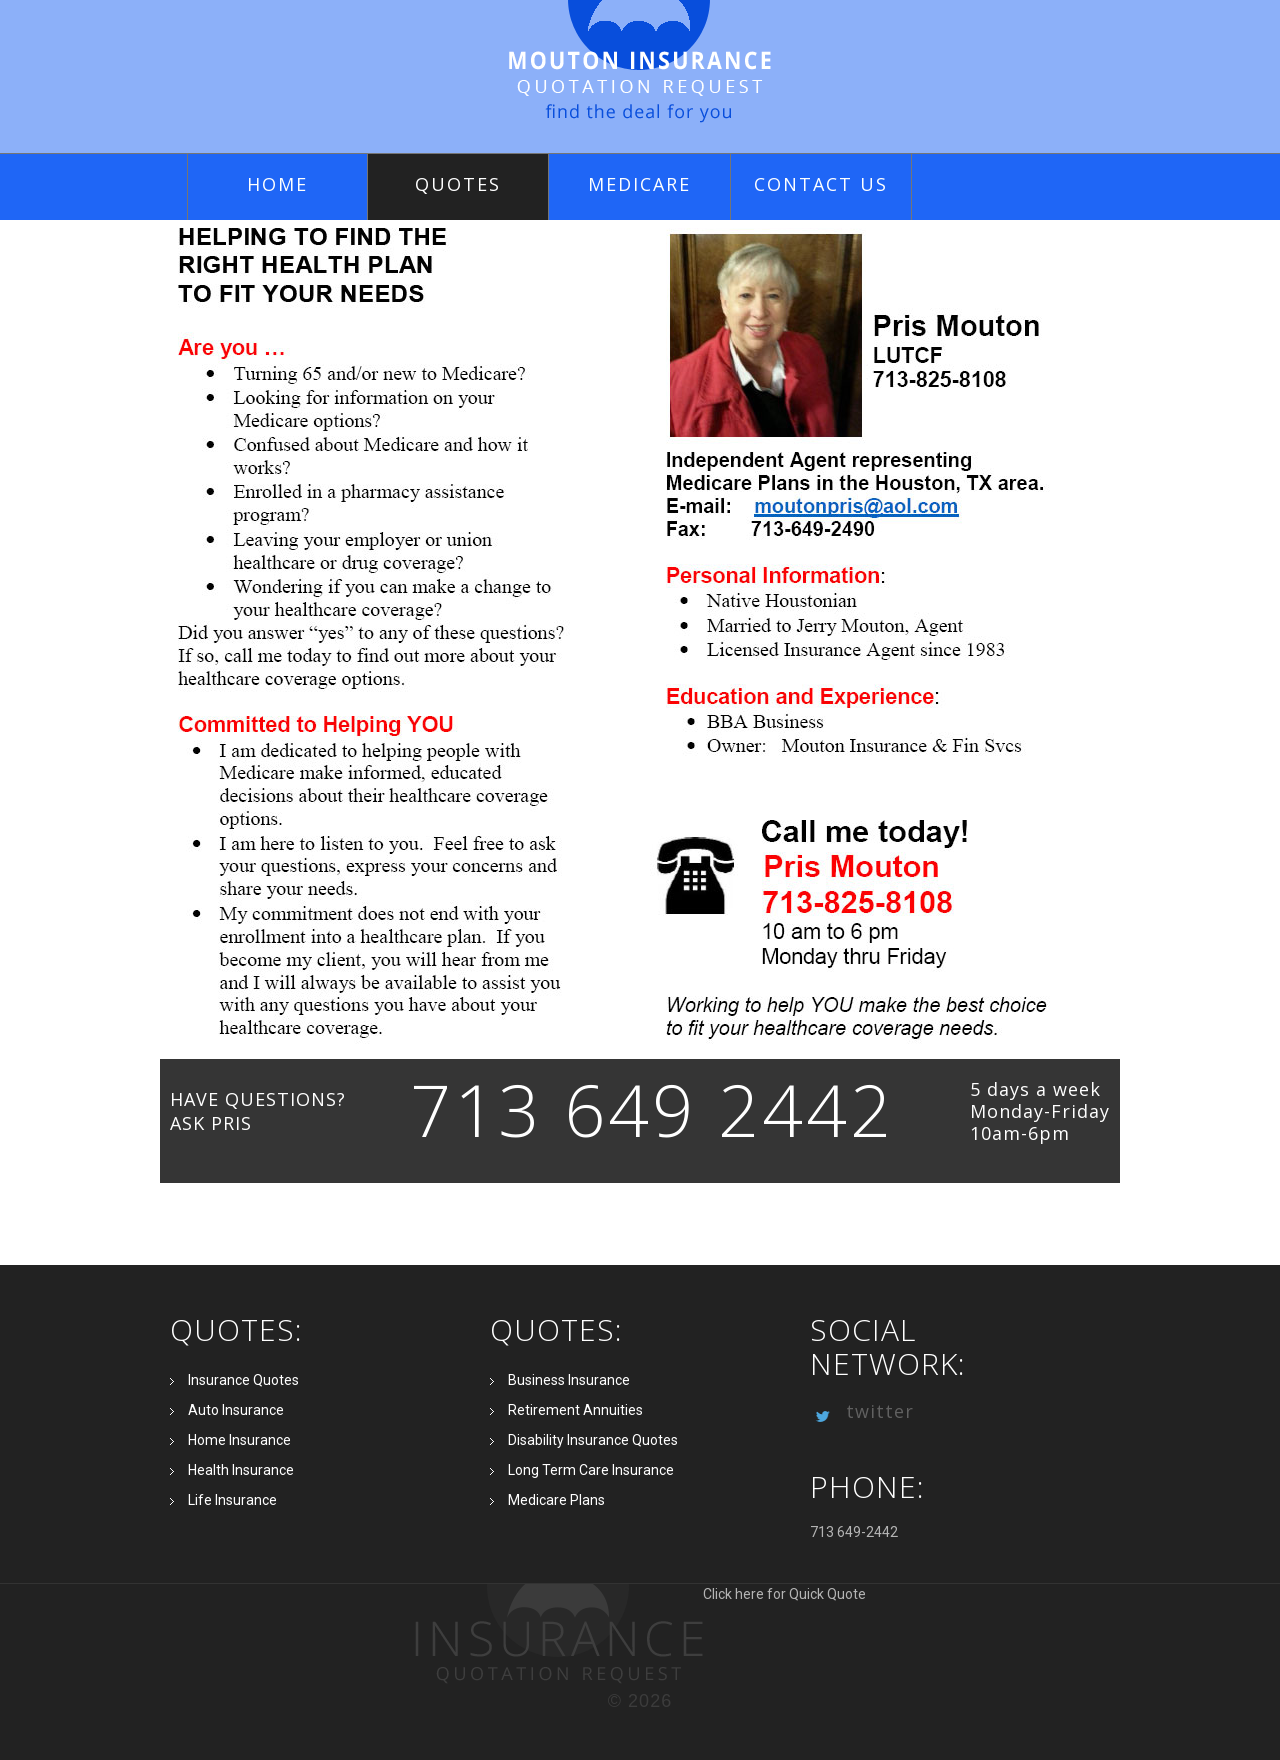 The width and height of the screenshot is (1280, 1760). What do you see at coordinates (239, 1440) in the screenshot?
I see `Home Insurance` at bounding box center [239, 1440].